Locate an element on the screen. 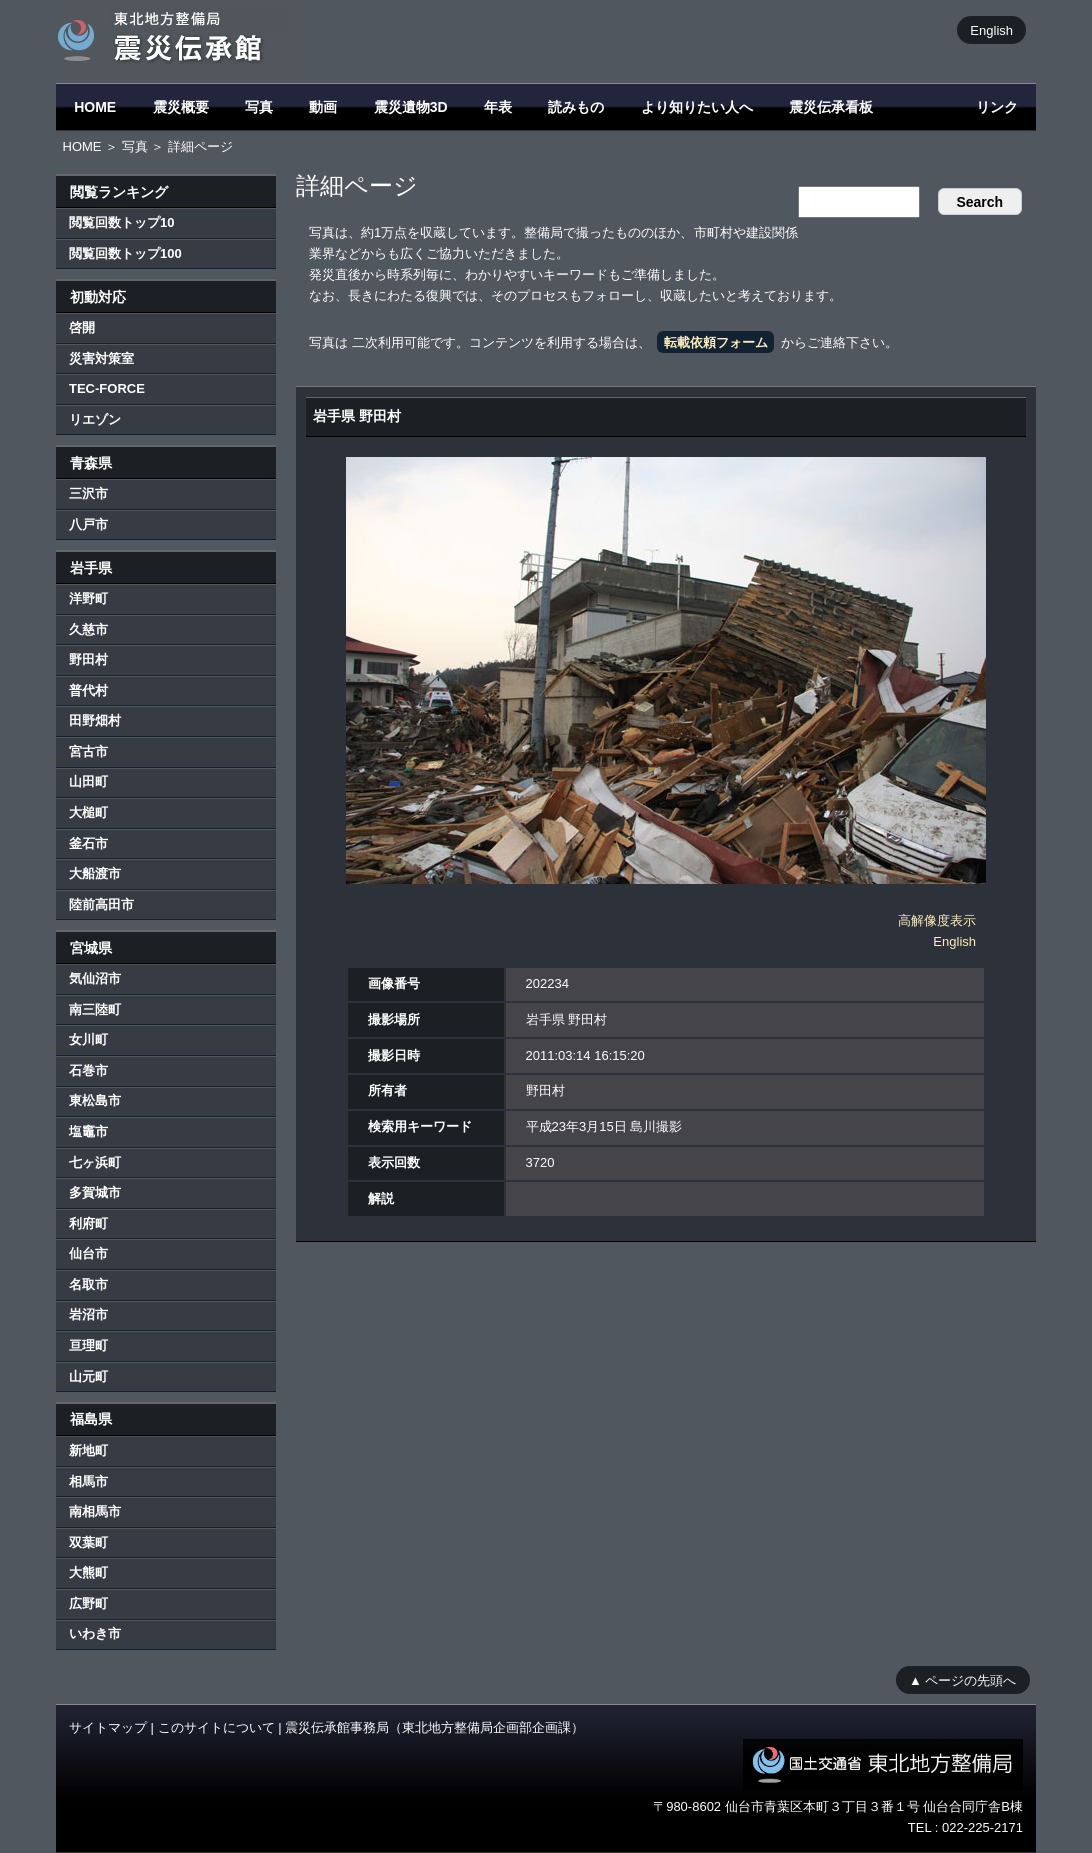 Image resolution: width=1092 pixels, height=1853 pixels. 亘理町 is located at coordinates (88, 1345).